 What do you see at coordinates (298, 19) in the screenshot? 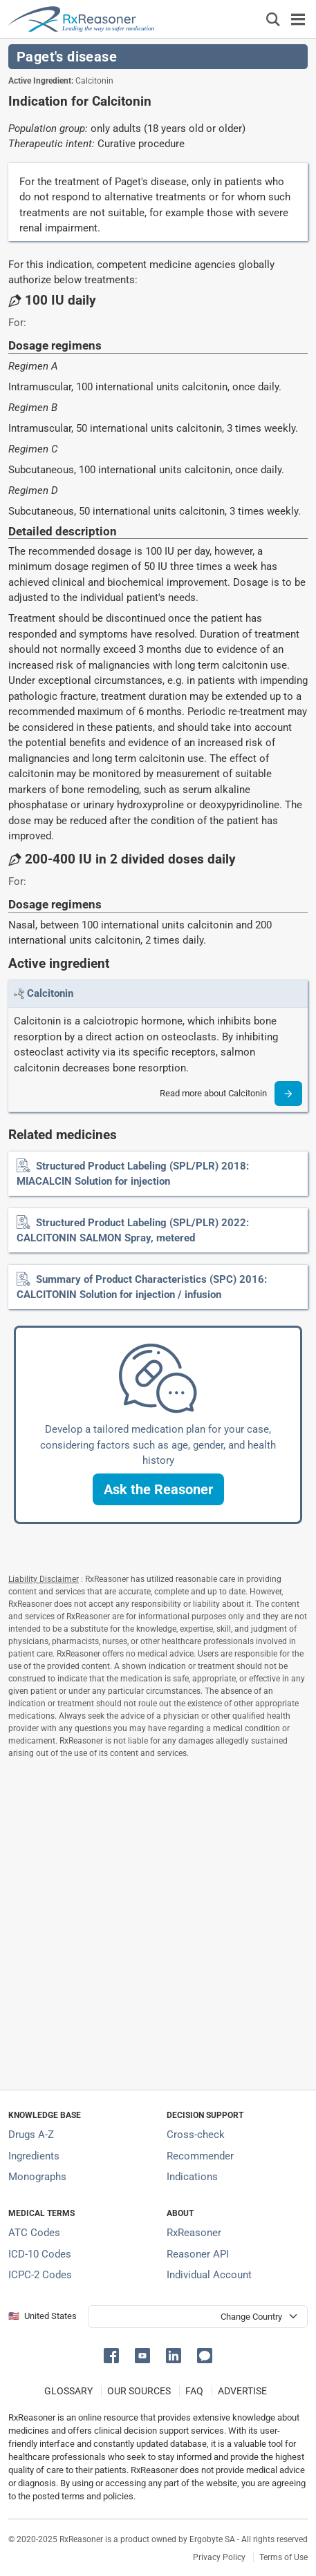
I see `[Toggle navigation]` at bounding box center [298, 19].